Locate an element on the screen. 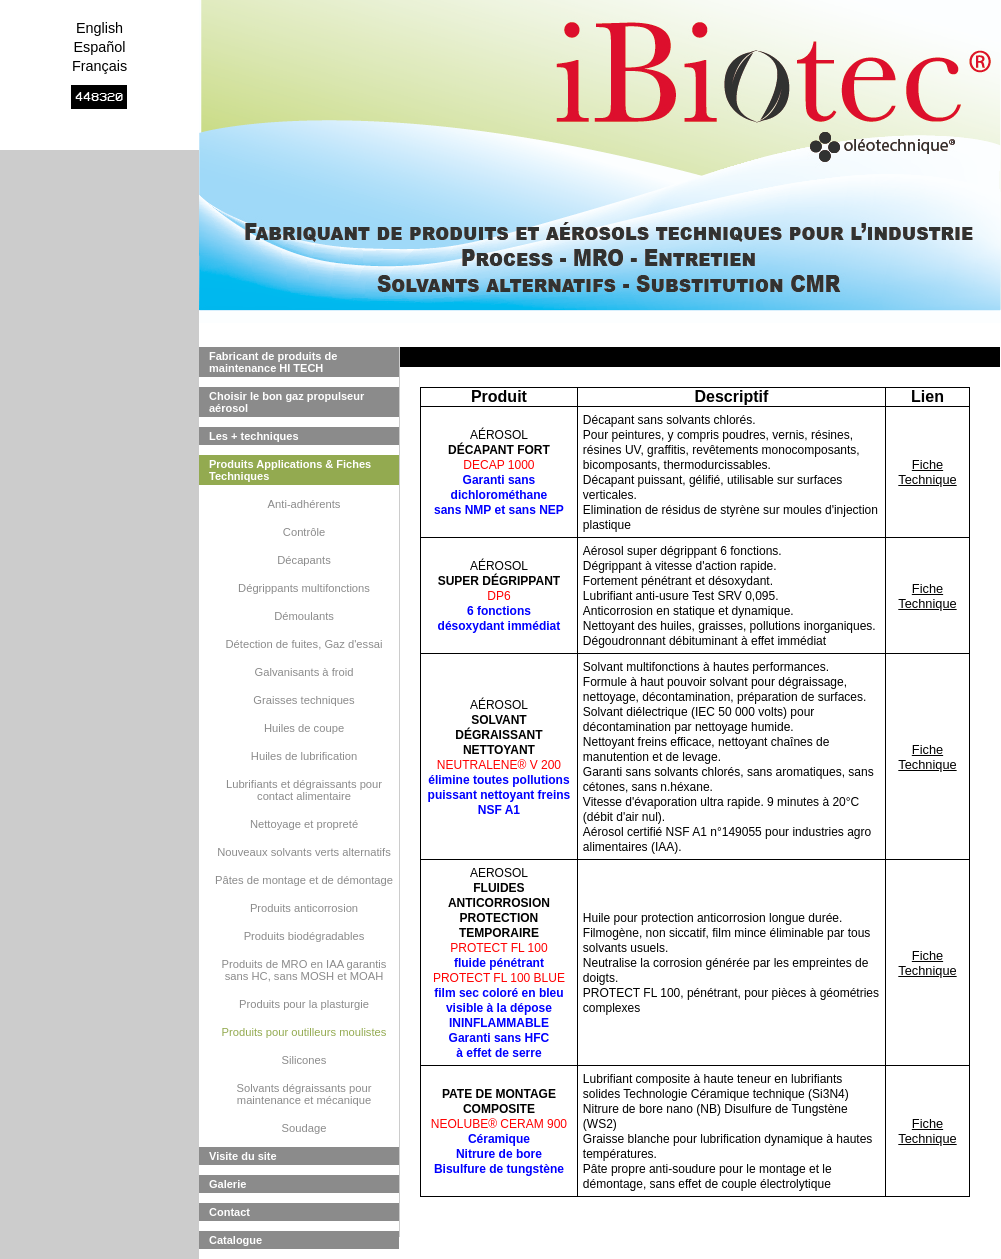 Image resolution: width=1001 pixels, height=1259 pixels. Soudage is located at coordinates (304, 1128).